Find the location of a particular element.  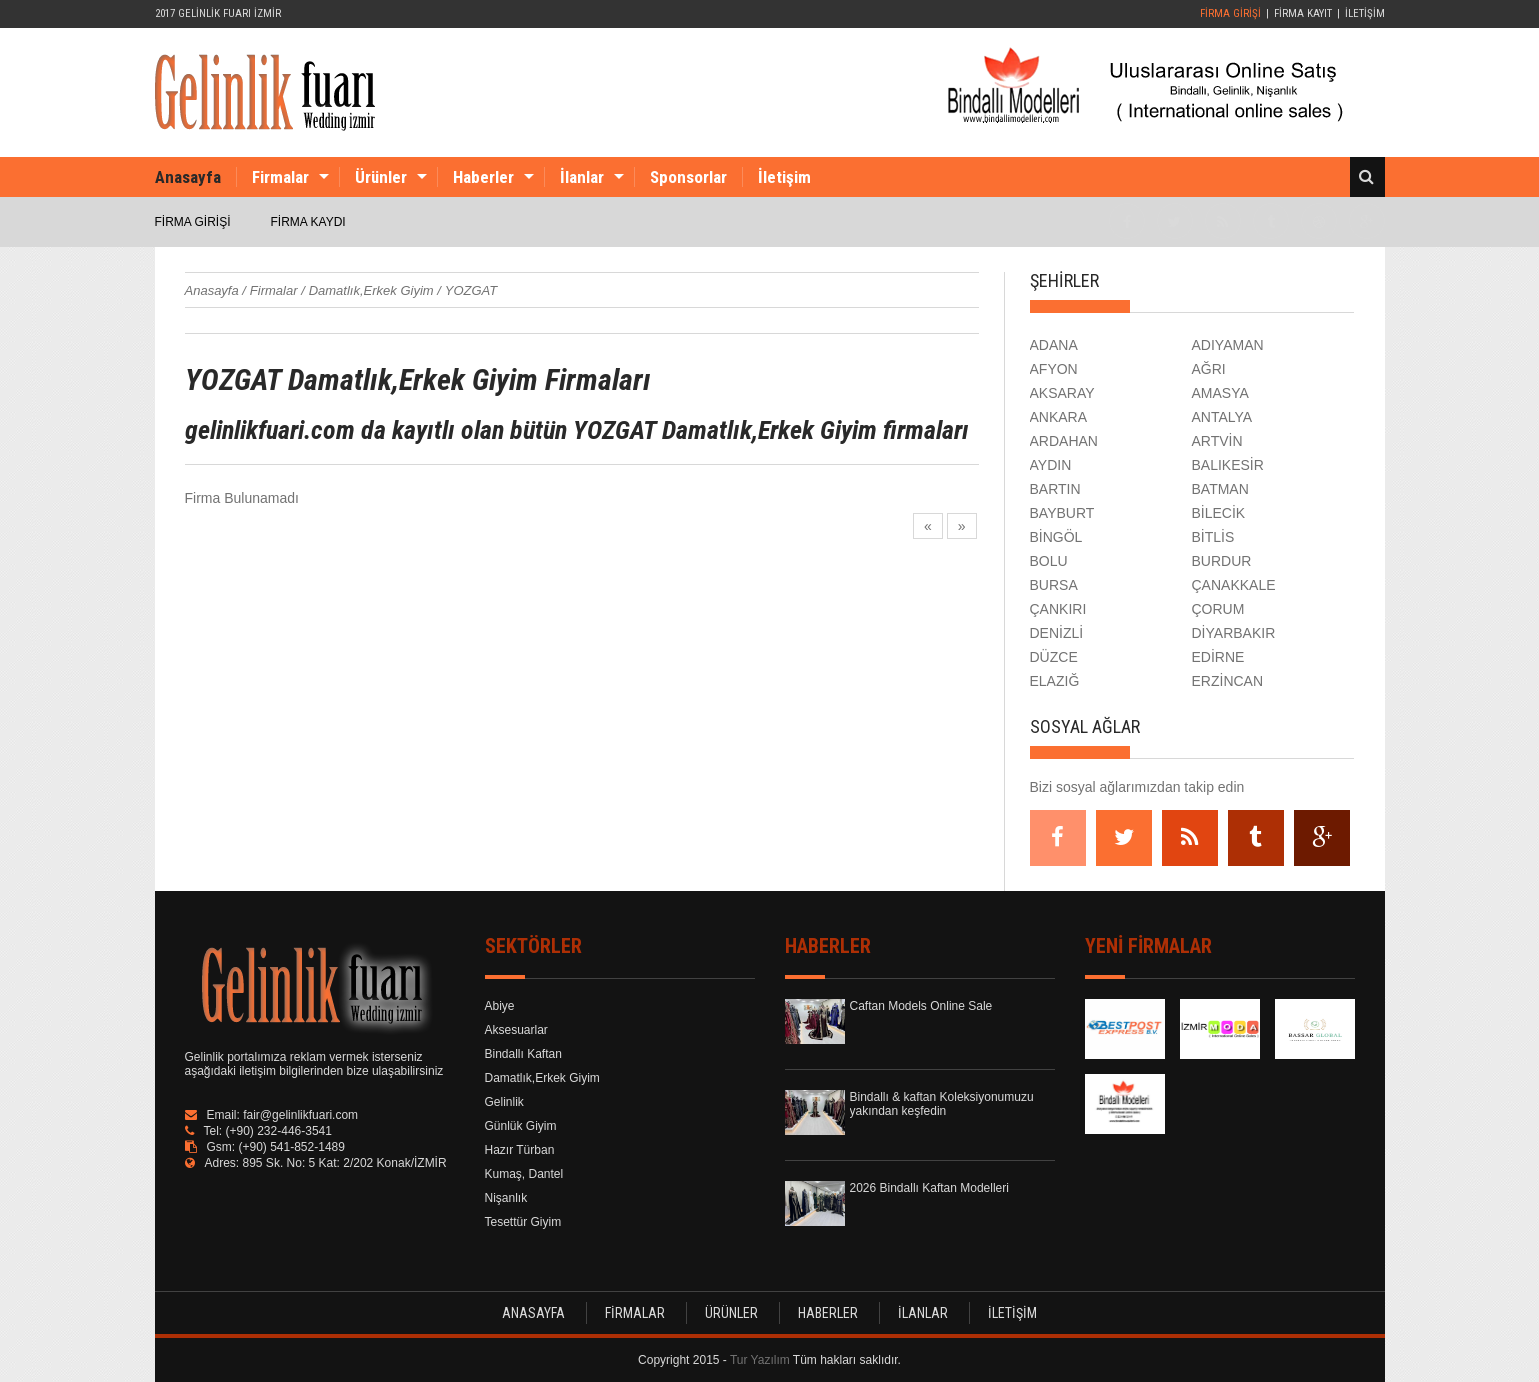

Kumaş, Dantel is located at coordinates (524, 1174).